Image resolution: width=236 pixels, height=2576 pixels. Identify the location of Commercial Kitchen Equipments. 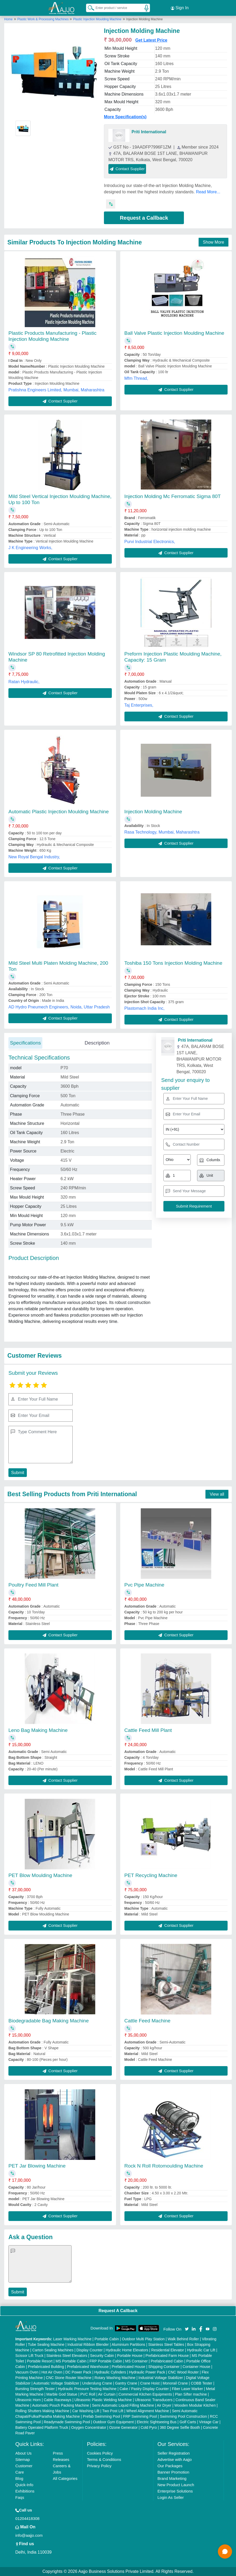
(145, 2394).